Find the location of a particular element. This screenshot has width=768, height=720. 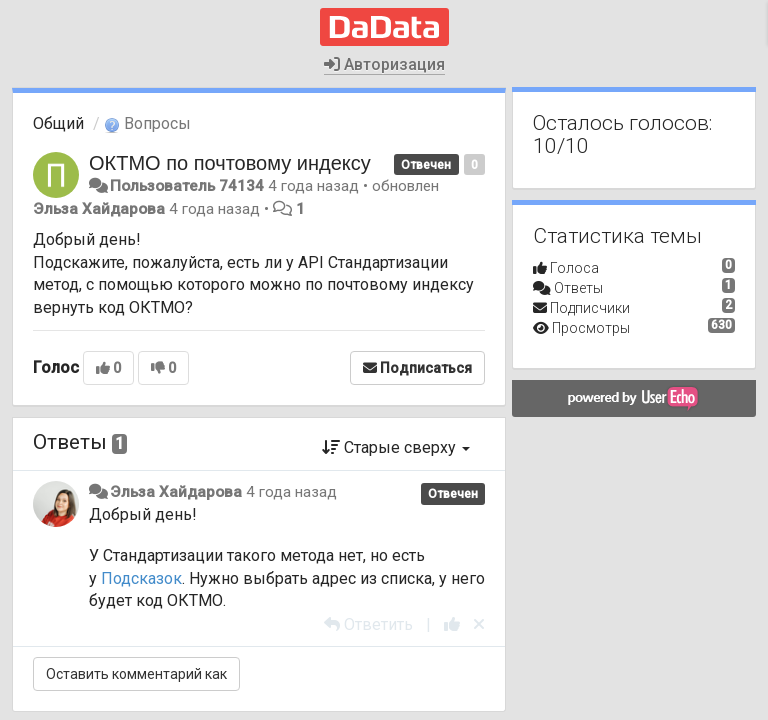

Эльза Хайдарова is located at coordinates (99, 209).